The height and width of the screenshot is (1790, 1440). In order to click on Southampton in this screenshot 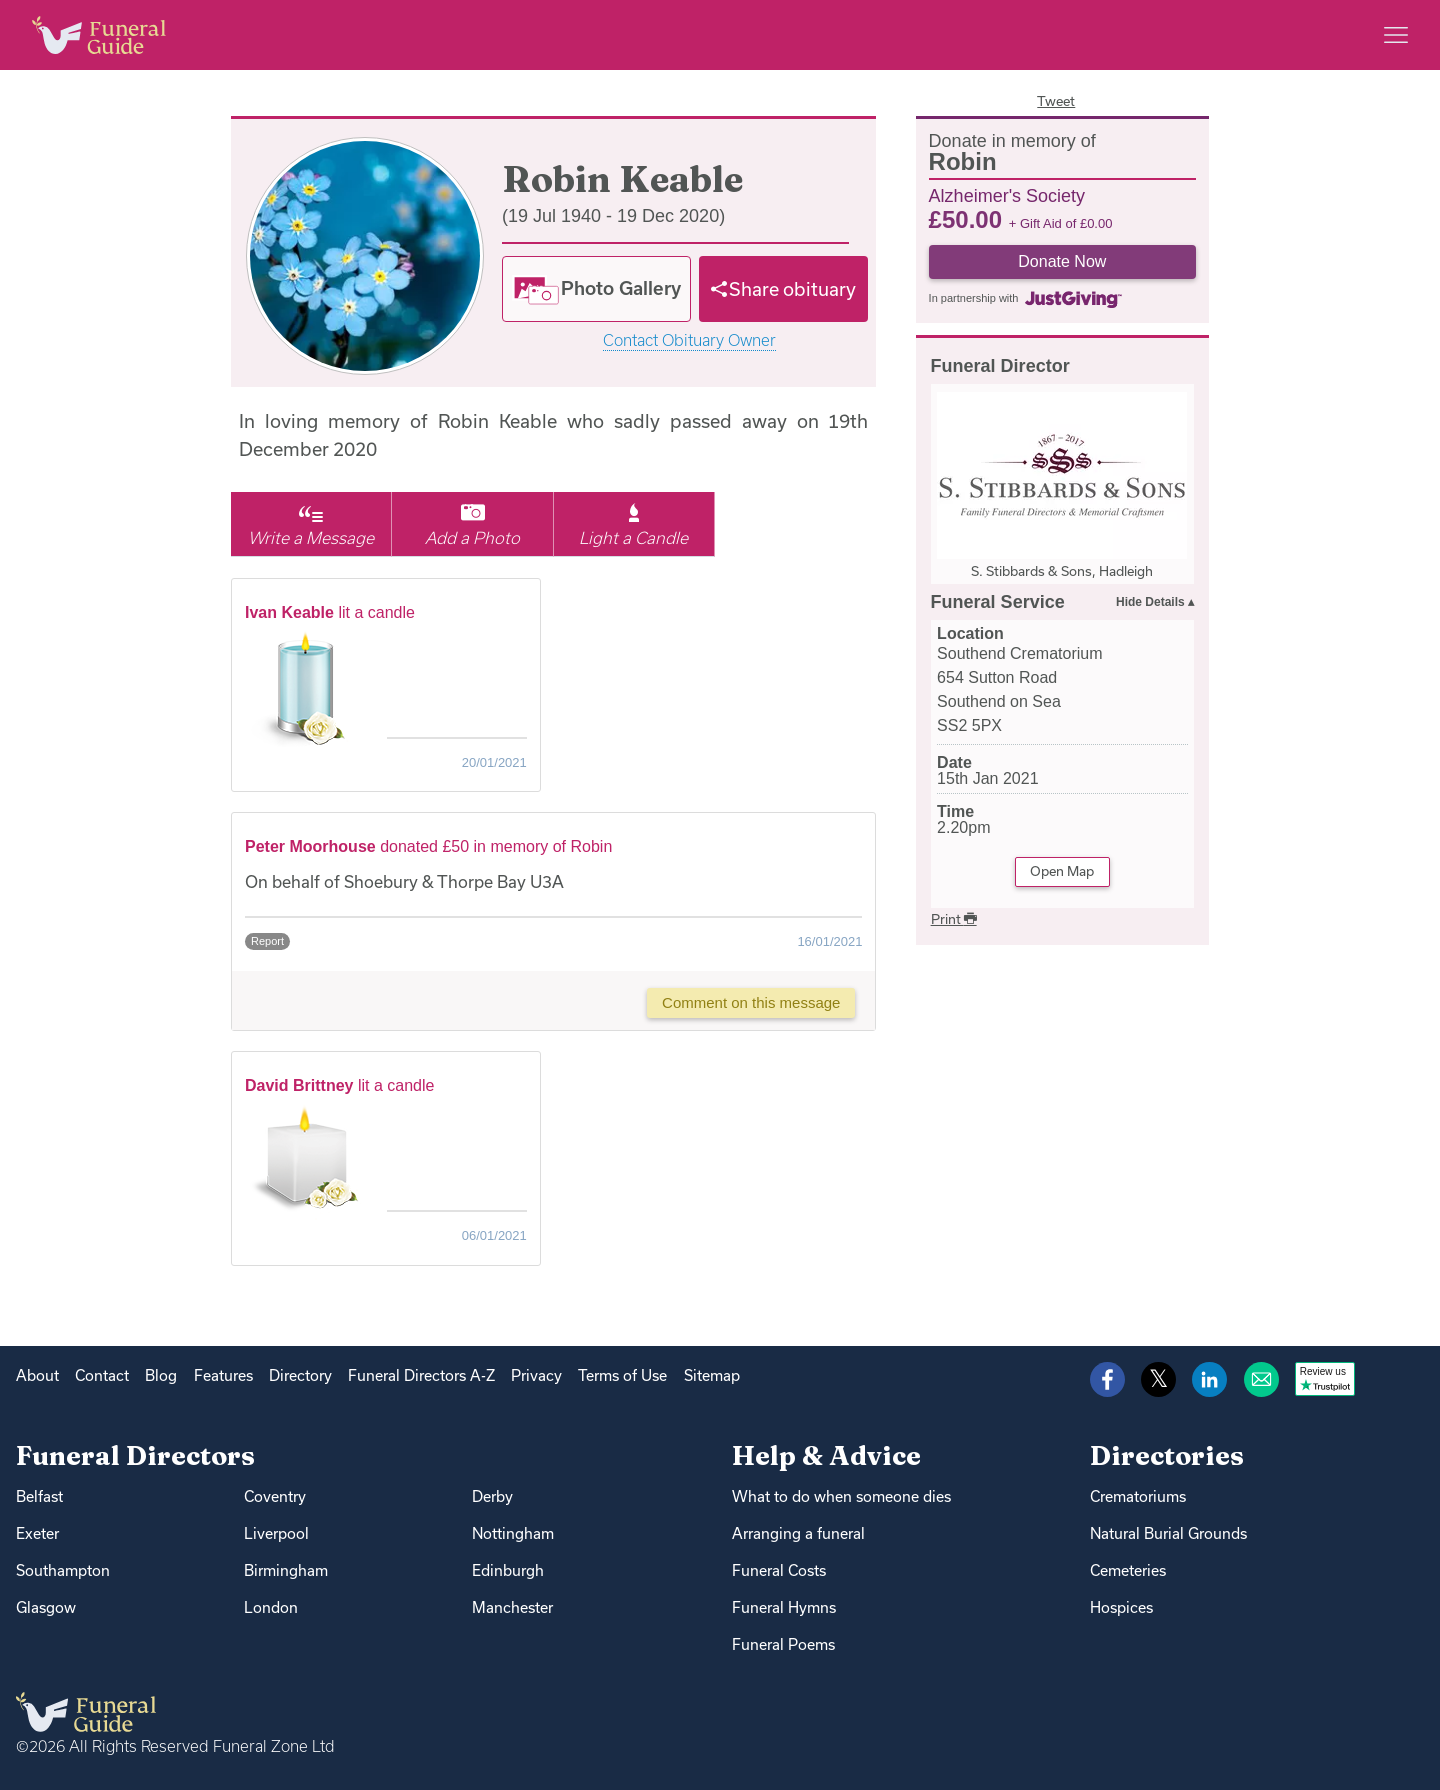, I will do `click(63, 1570)`.